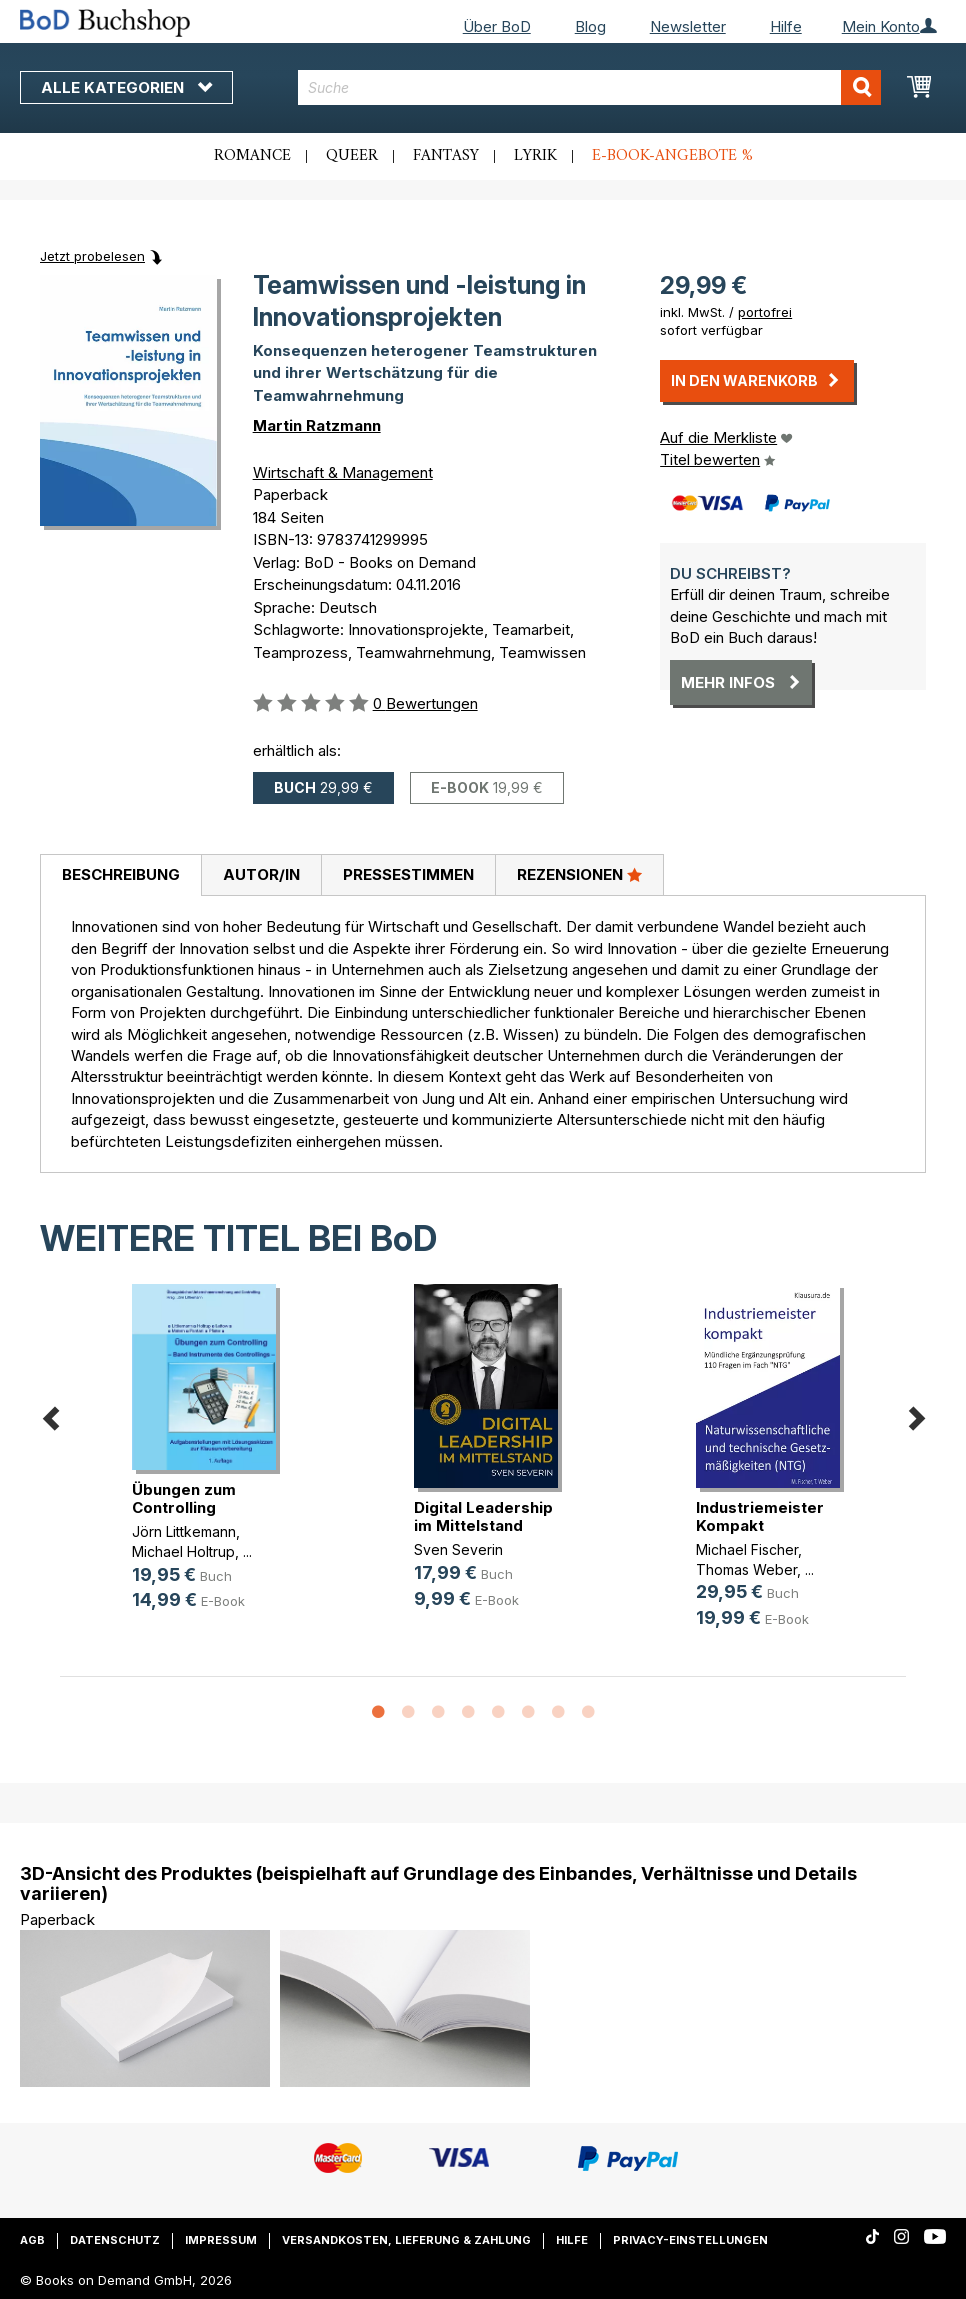  What do you see at coordinates (406, 2240) in the screenshot?
I see `Versandkosten, Lieferung & Zahlung` at bounding box center [406, 2240].